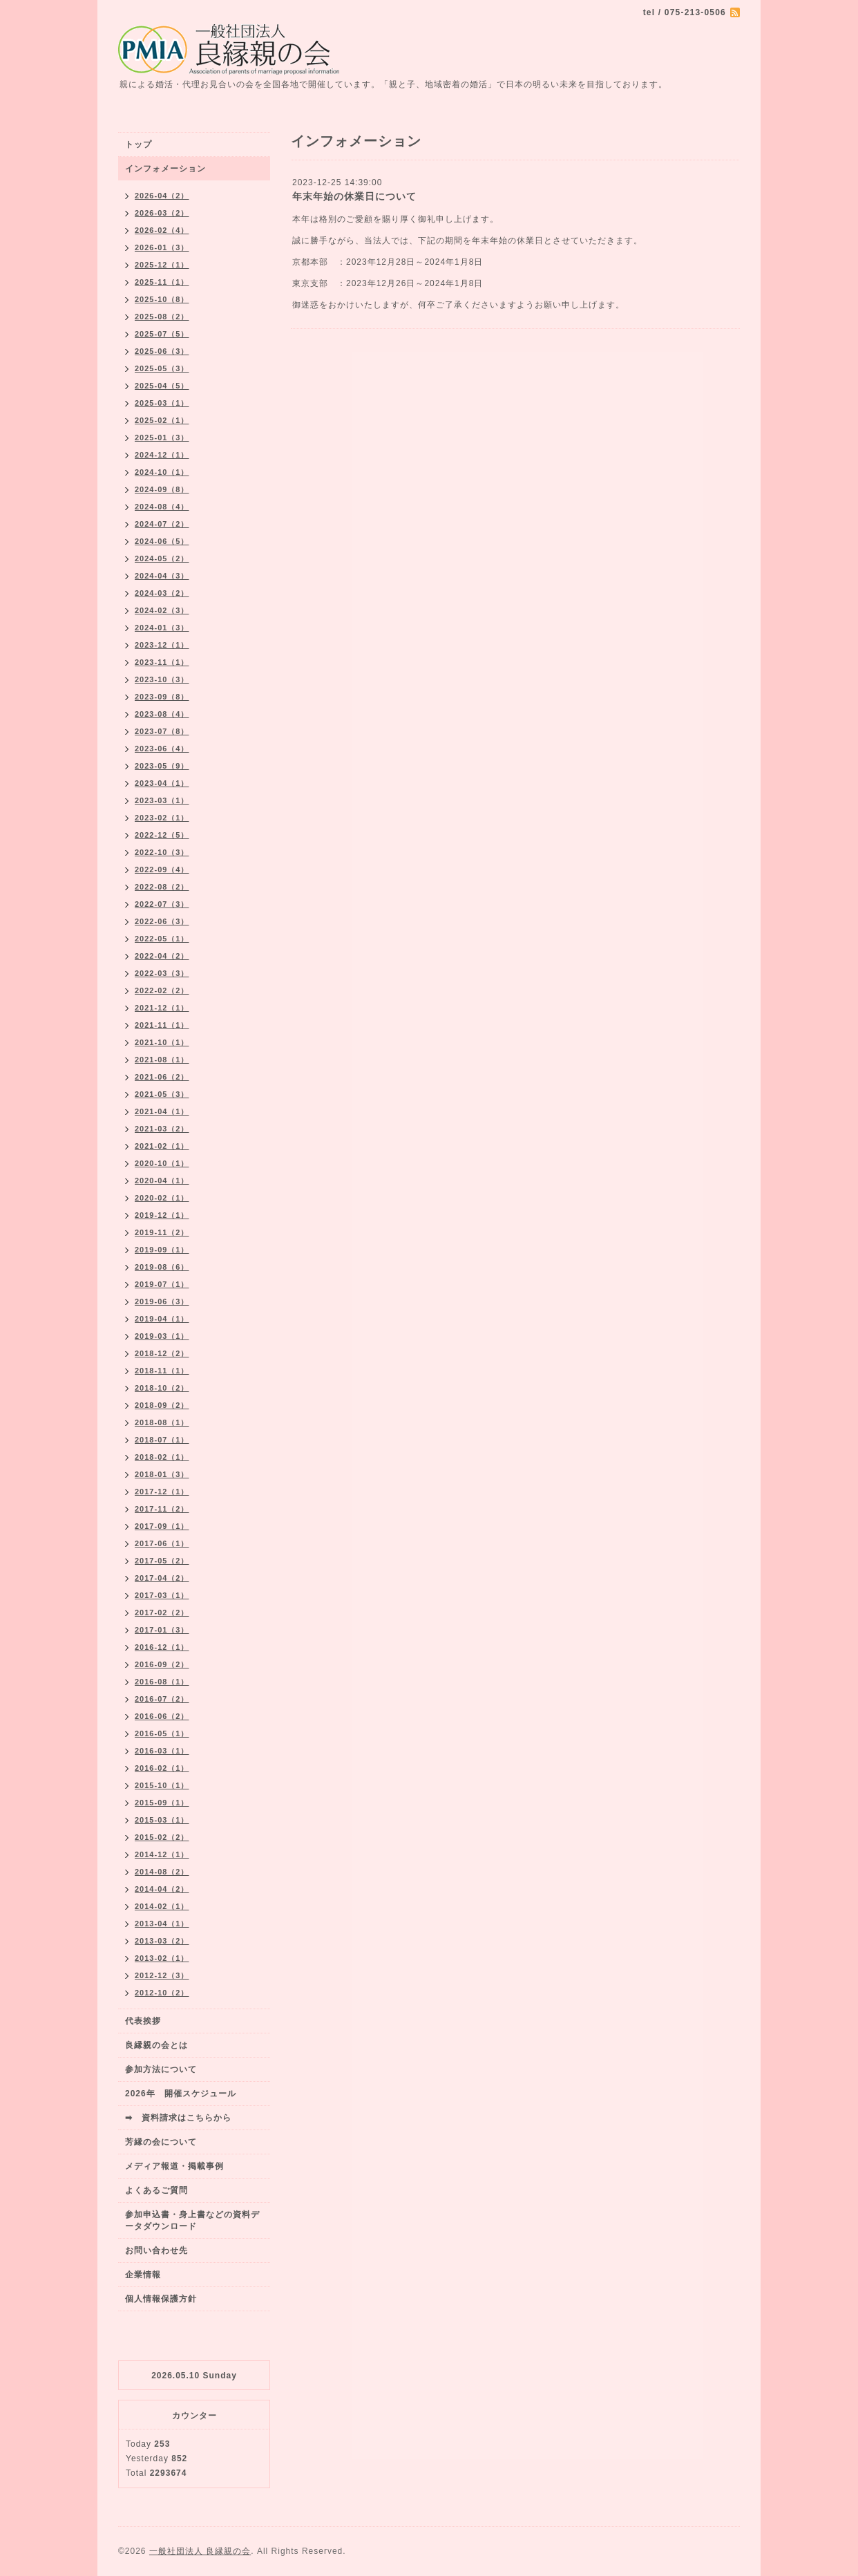 The height and width of the screenshot is (2576, 858). I want to click on 2023-05（9）, so click(162, 766).